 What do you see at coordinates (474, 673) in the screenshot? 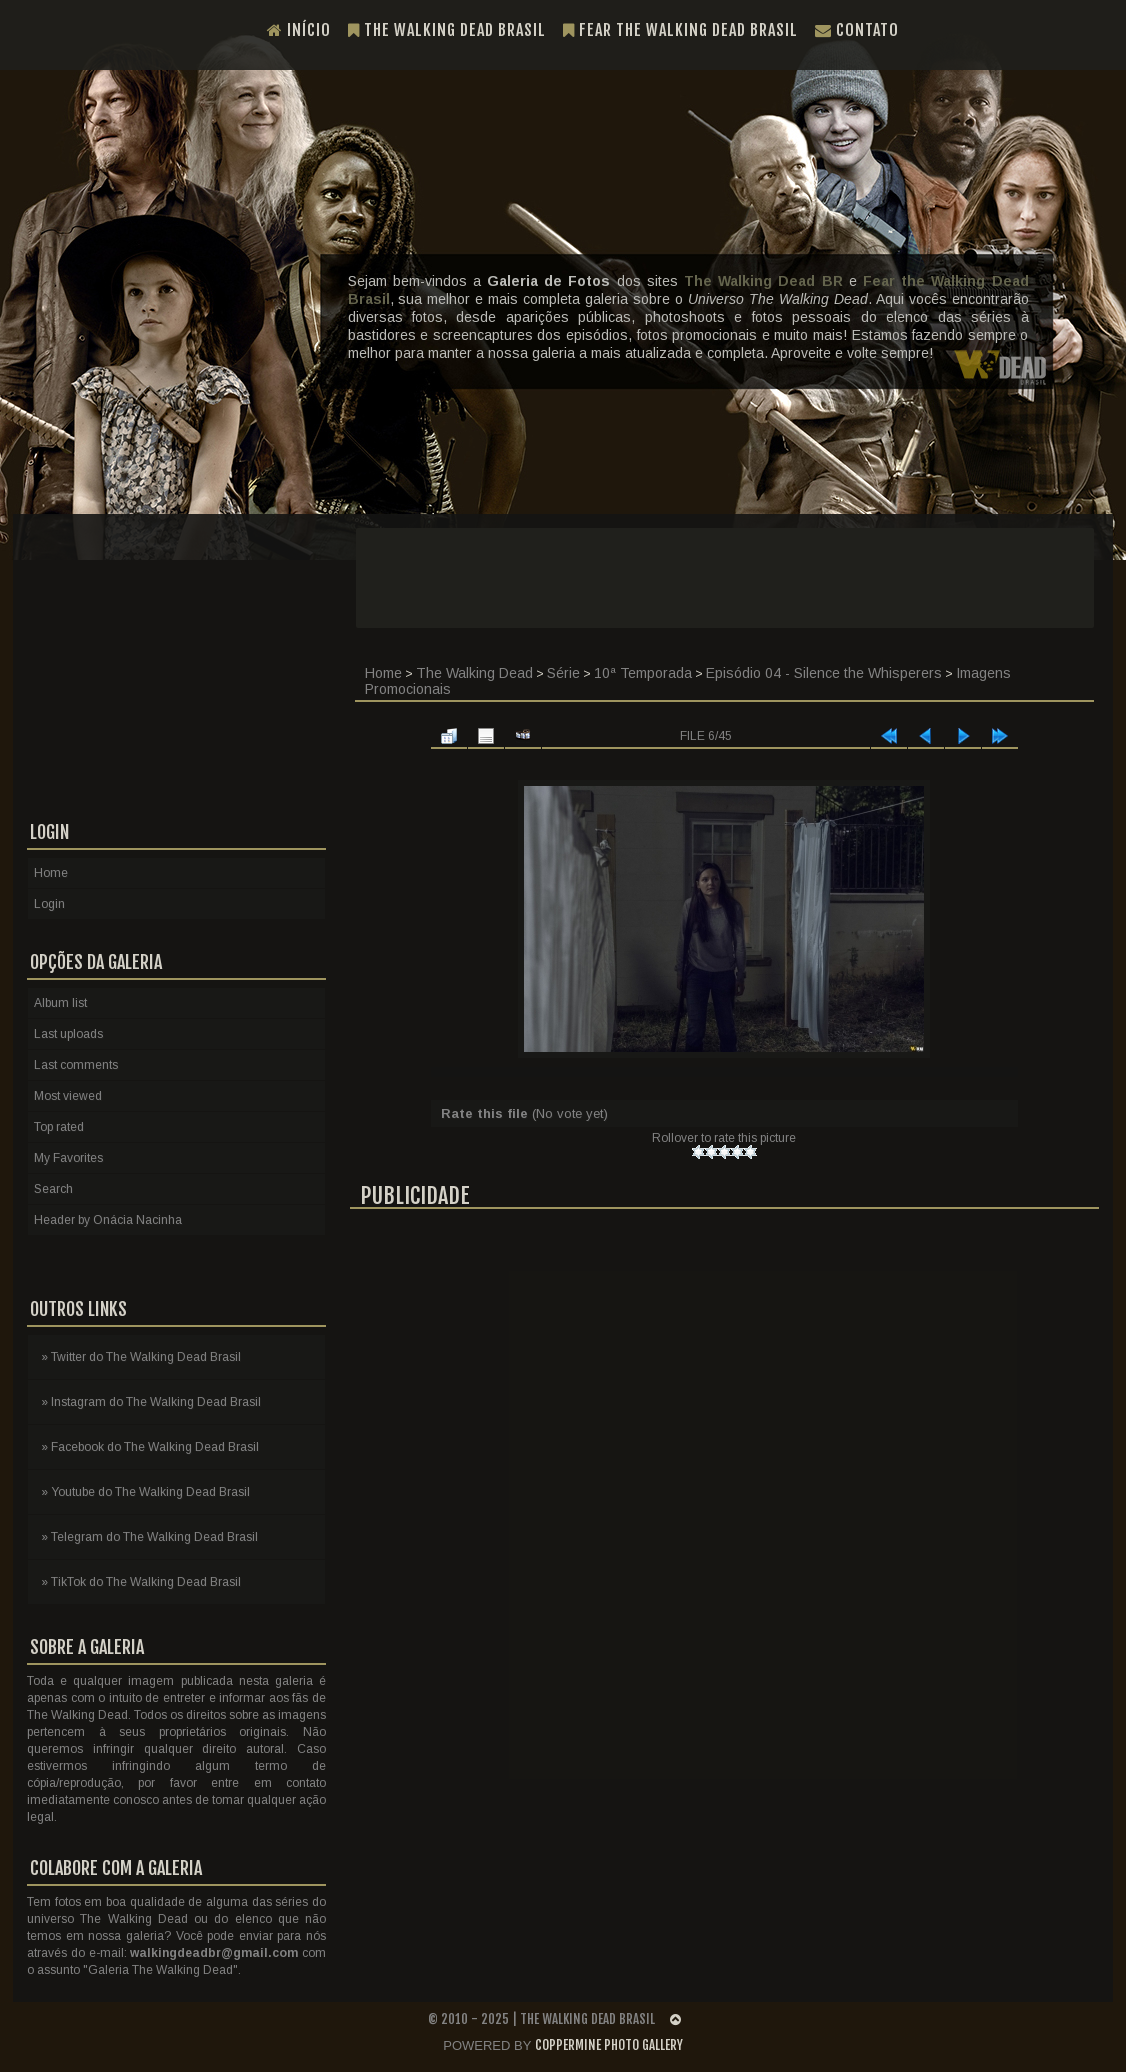
I see `The Walking Dead` at bounding box center [474, 673].